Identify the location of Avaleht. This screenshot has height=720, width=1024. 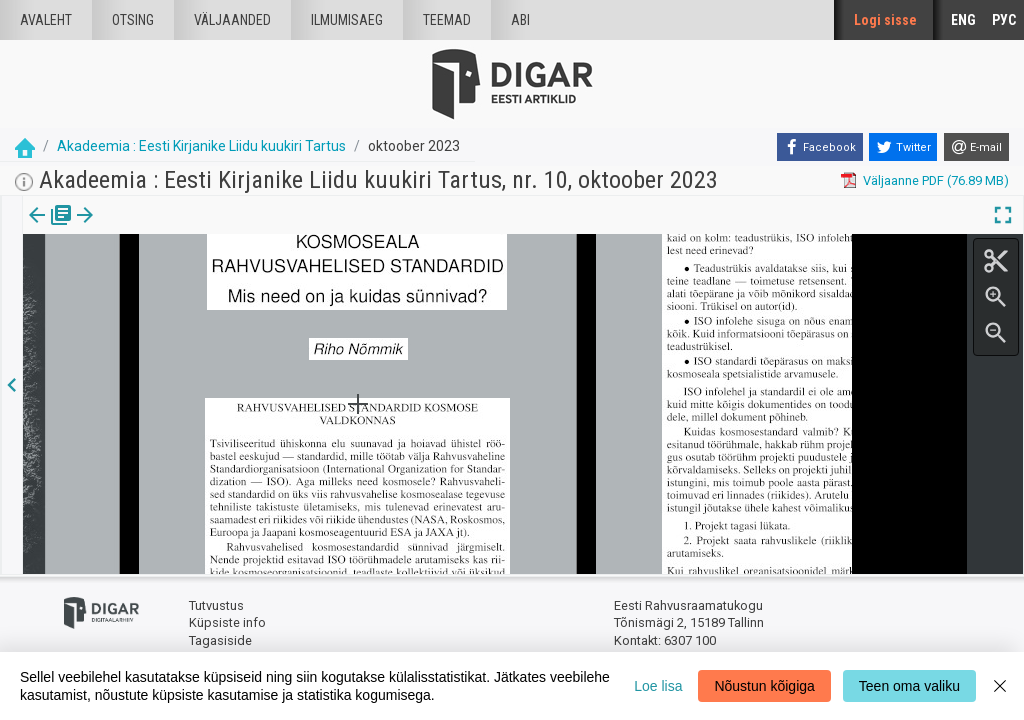
(46, 20).